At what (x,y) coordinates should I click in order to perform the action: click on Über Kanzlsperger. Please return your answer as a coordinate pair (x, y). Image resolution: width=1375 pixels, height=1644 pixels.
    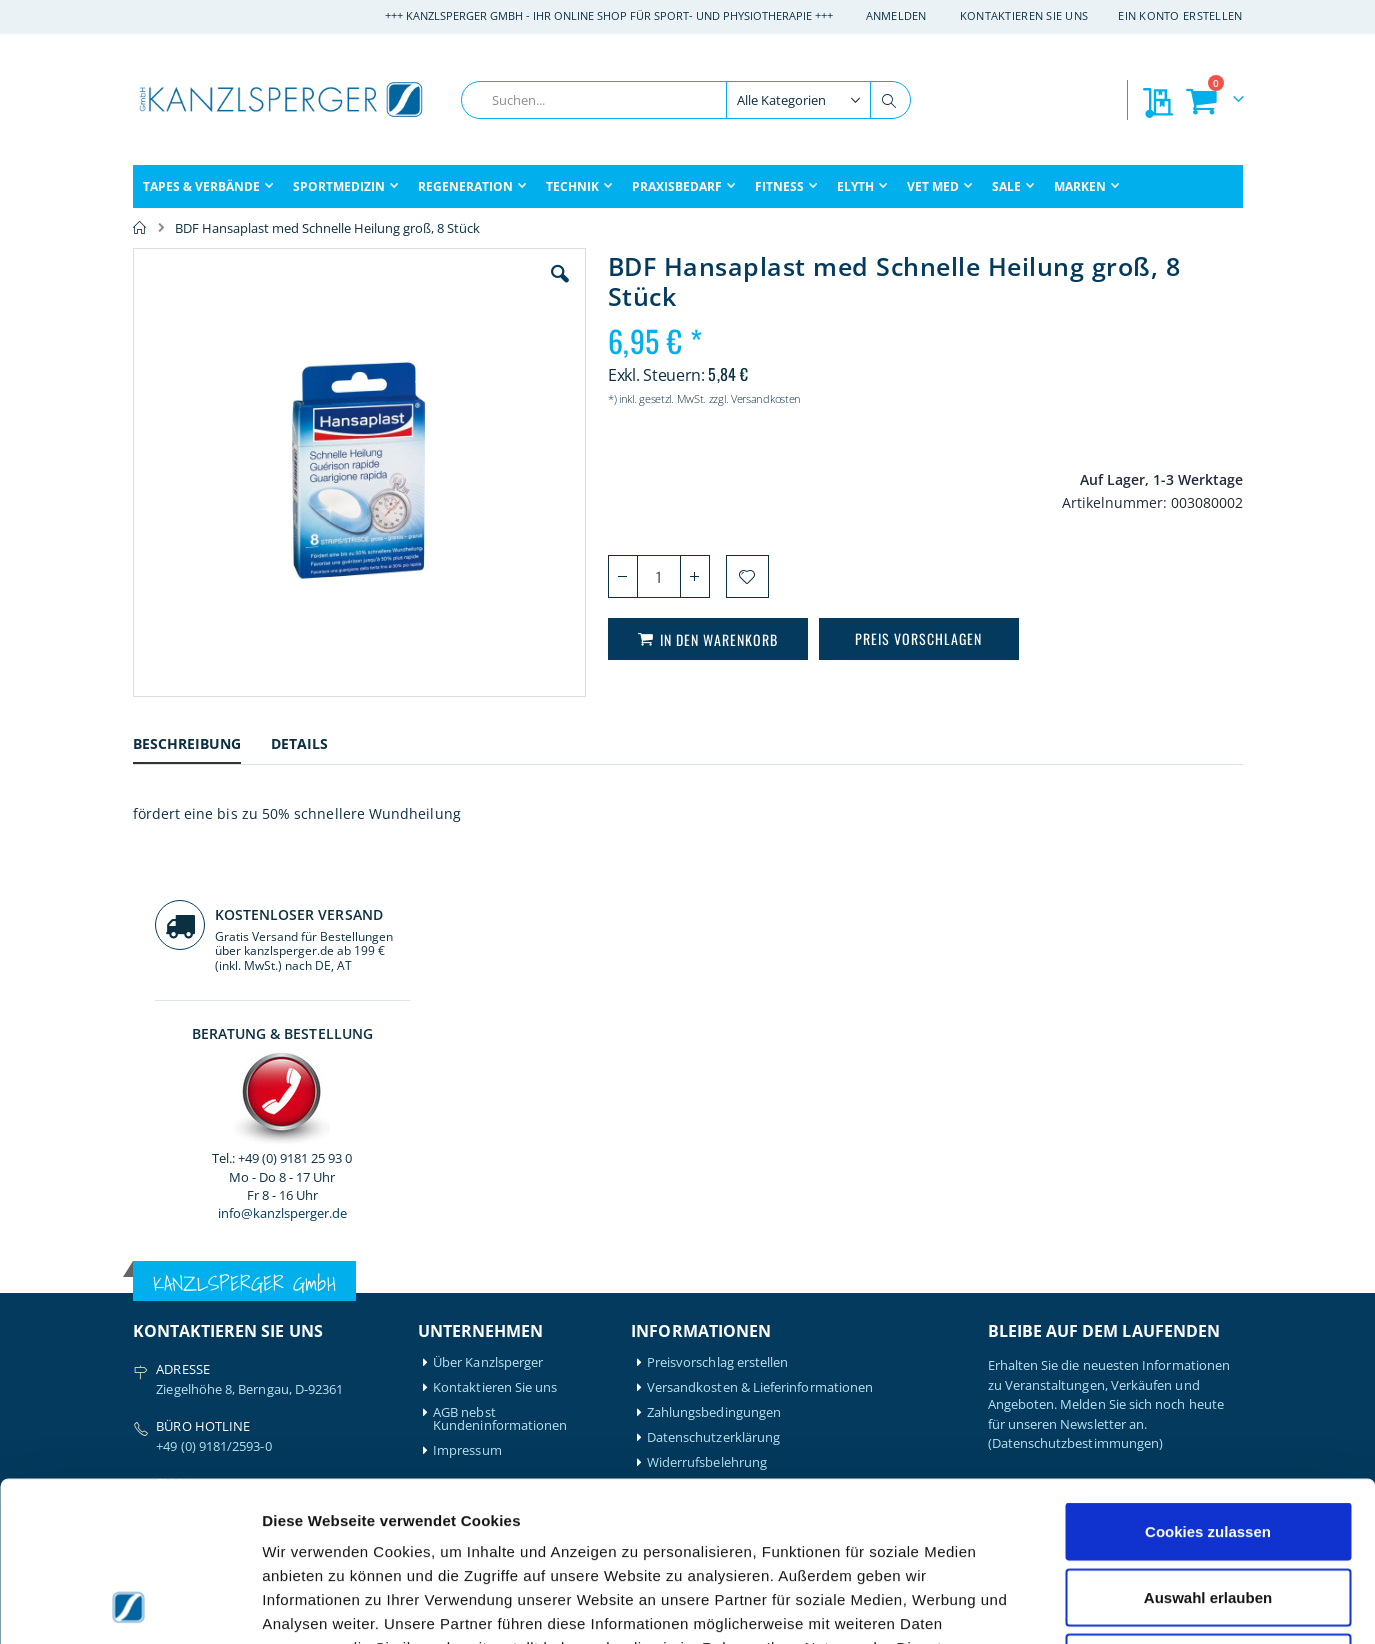
    Looking at the image, I should click on (488, 956).